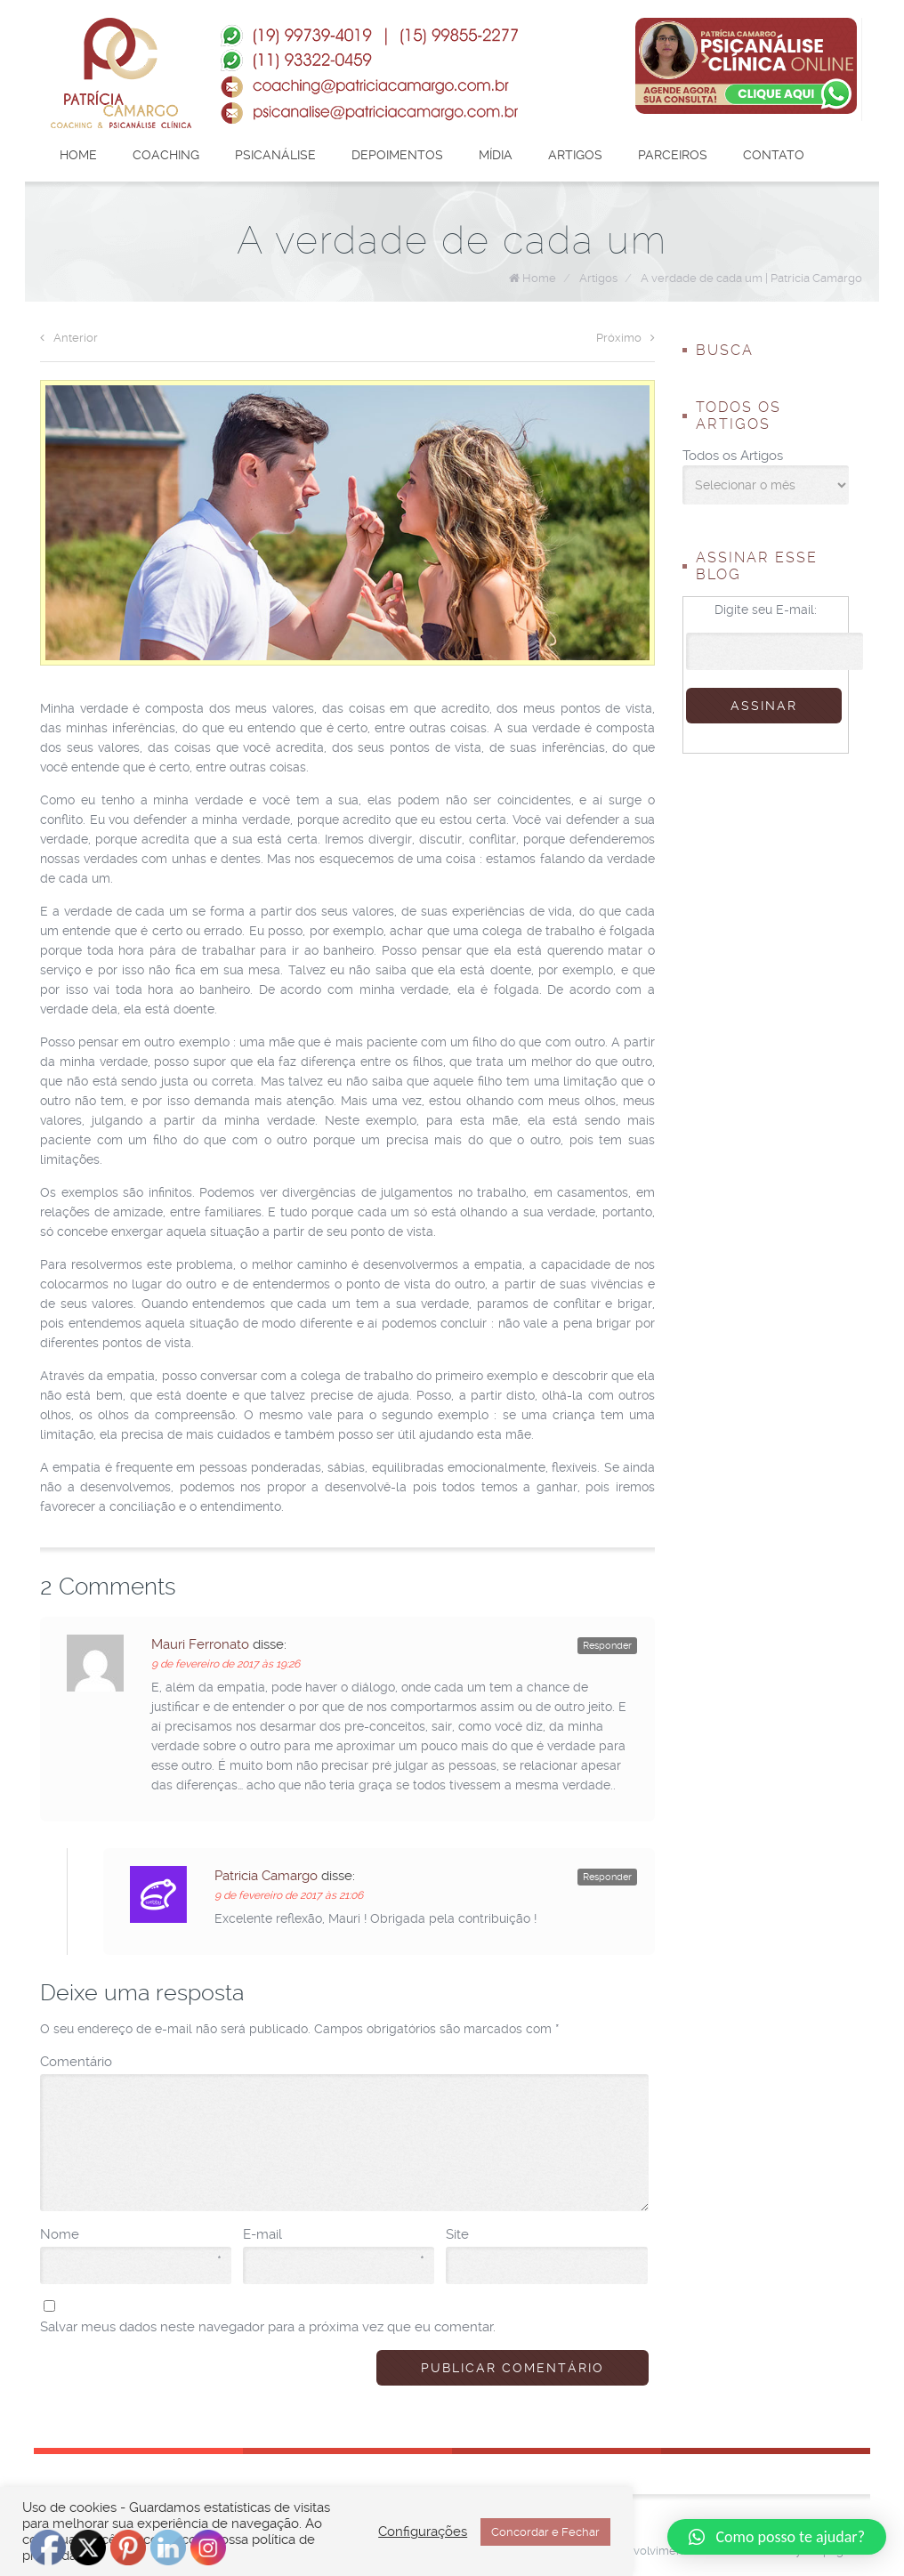  Describe the element at coordinates (625, 337) in the screenshot. I see `Próximo` at that location.